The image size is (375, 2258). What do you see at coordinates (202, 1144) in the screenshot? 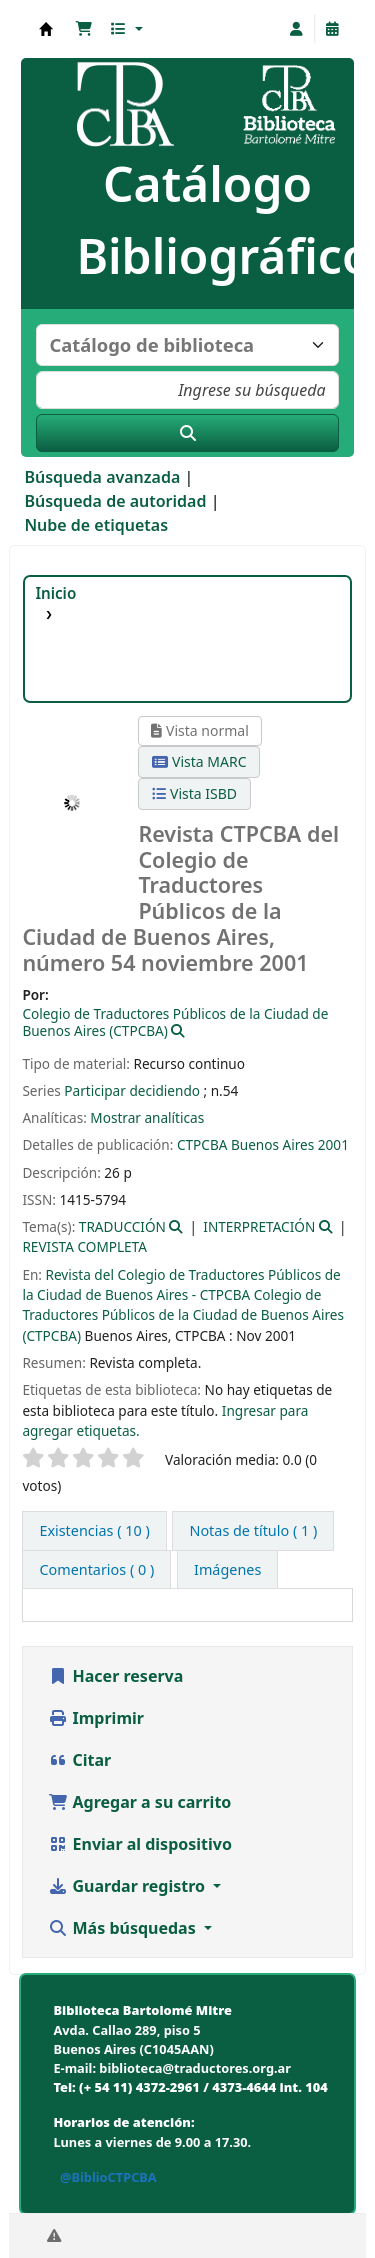
I see `CTPCBA` at bounding box center [202, 1144].